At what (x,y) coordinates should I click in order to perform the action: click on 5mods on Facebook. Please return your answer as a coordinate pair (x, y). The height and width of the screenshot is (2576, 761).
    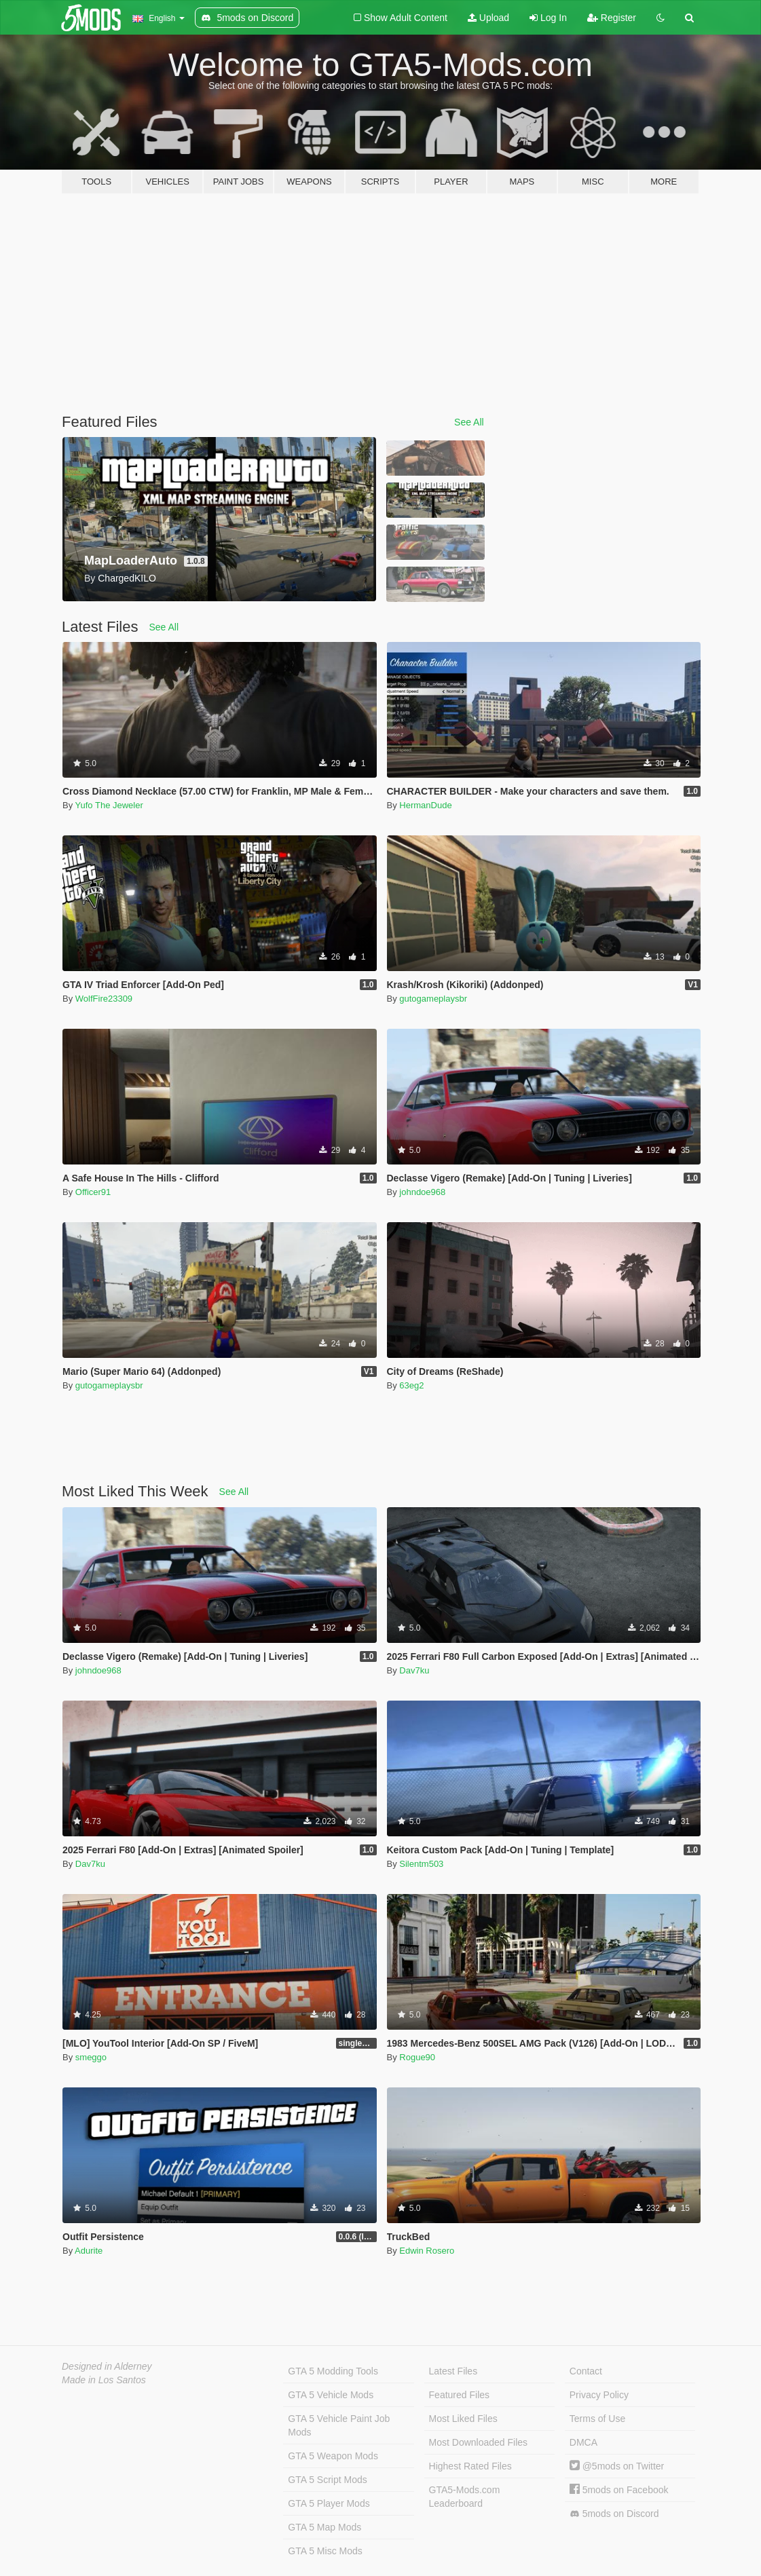
    Looking at the image, I should click on (619, 2490).